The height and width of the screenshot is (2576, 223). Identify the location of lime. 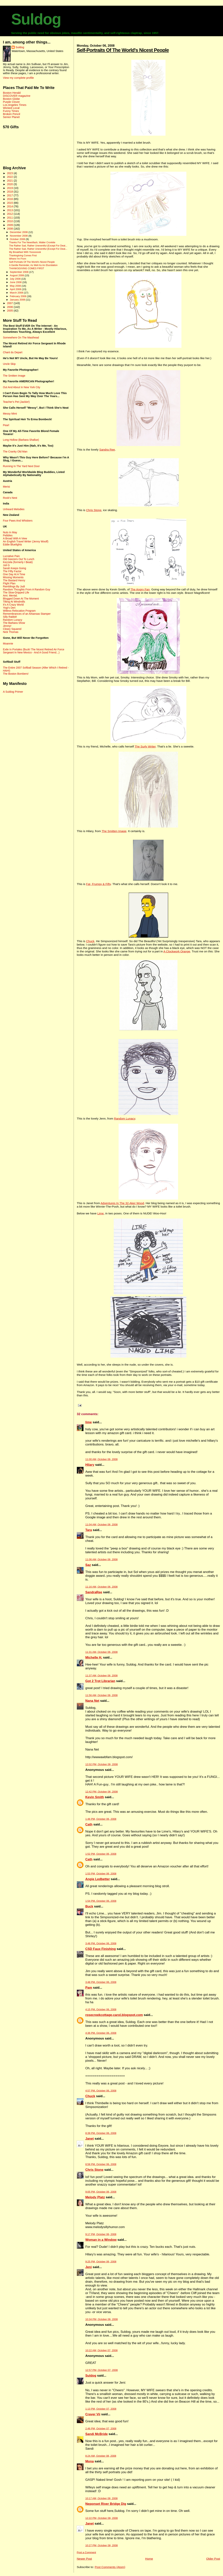
(88, 1422).